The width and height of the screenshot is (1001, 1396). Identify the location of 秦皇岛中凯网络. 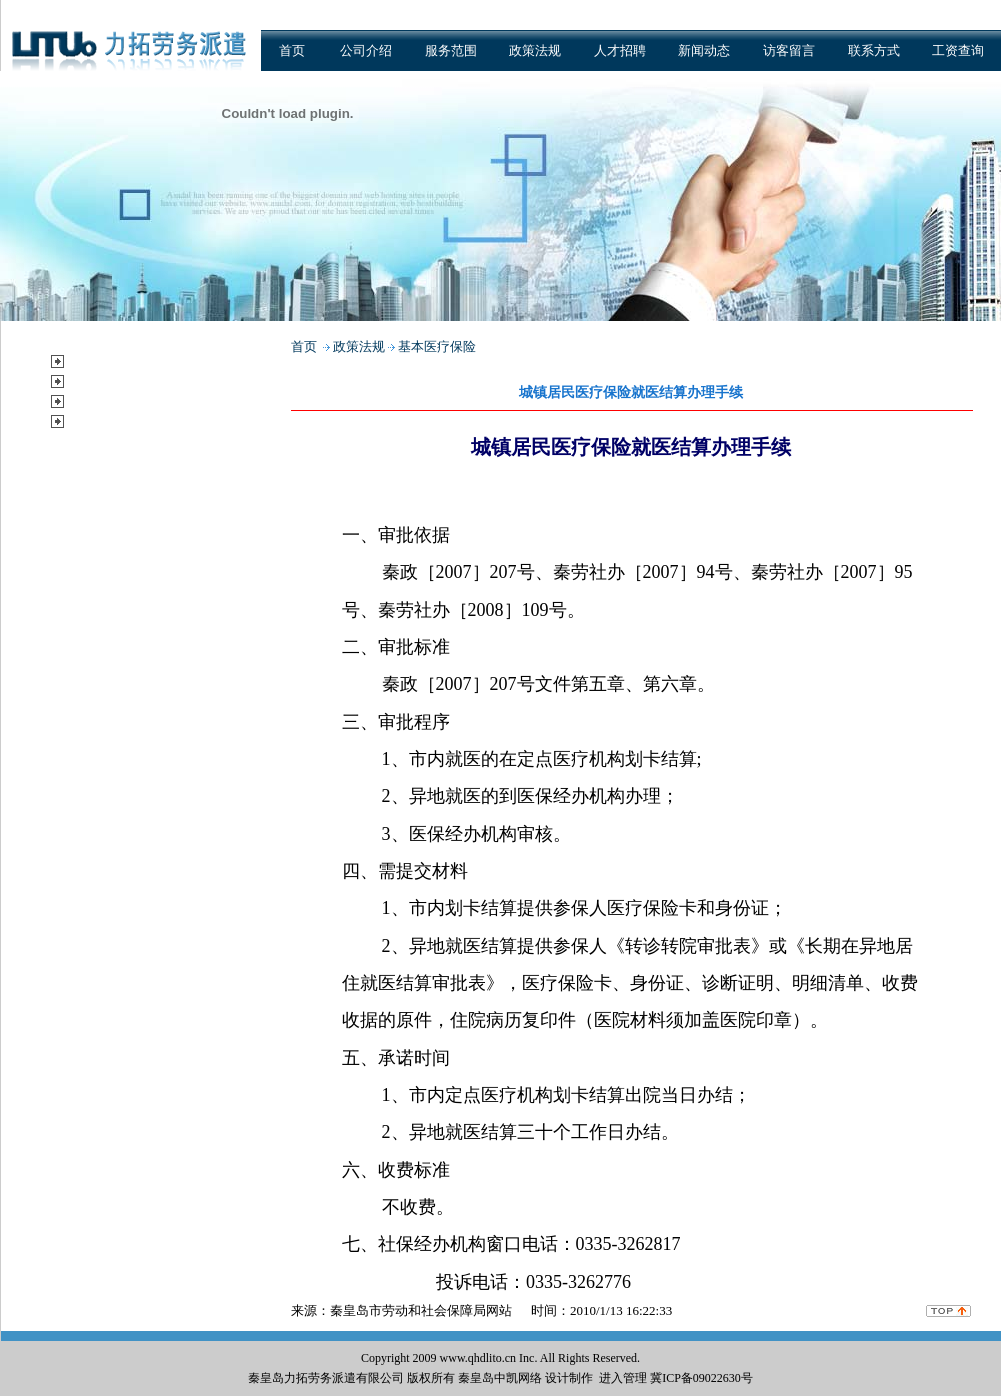
(500, 1378).